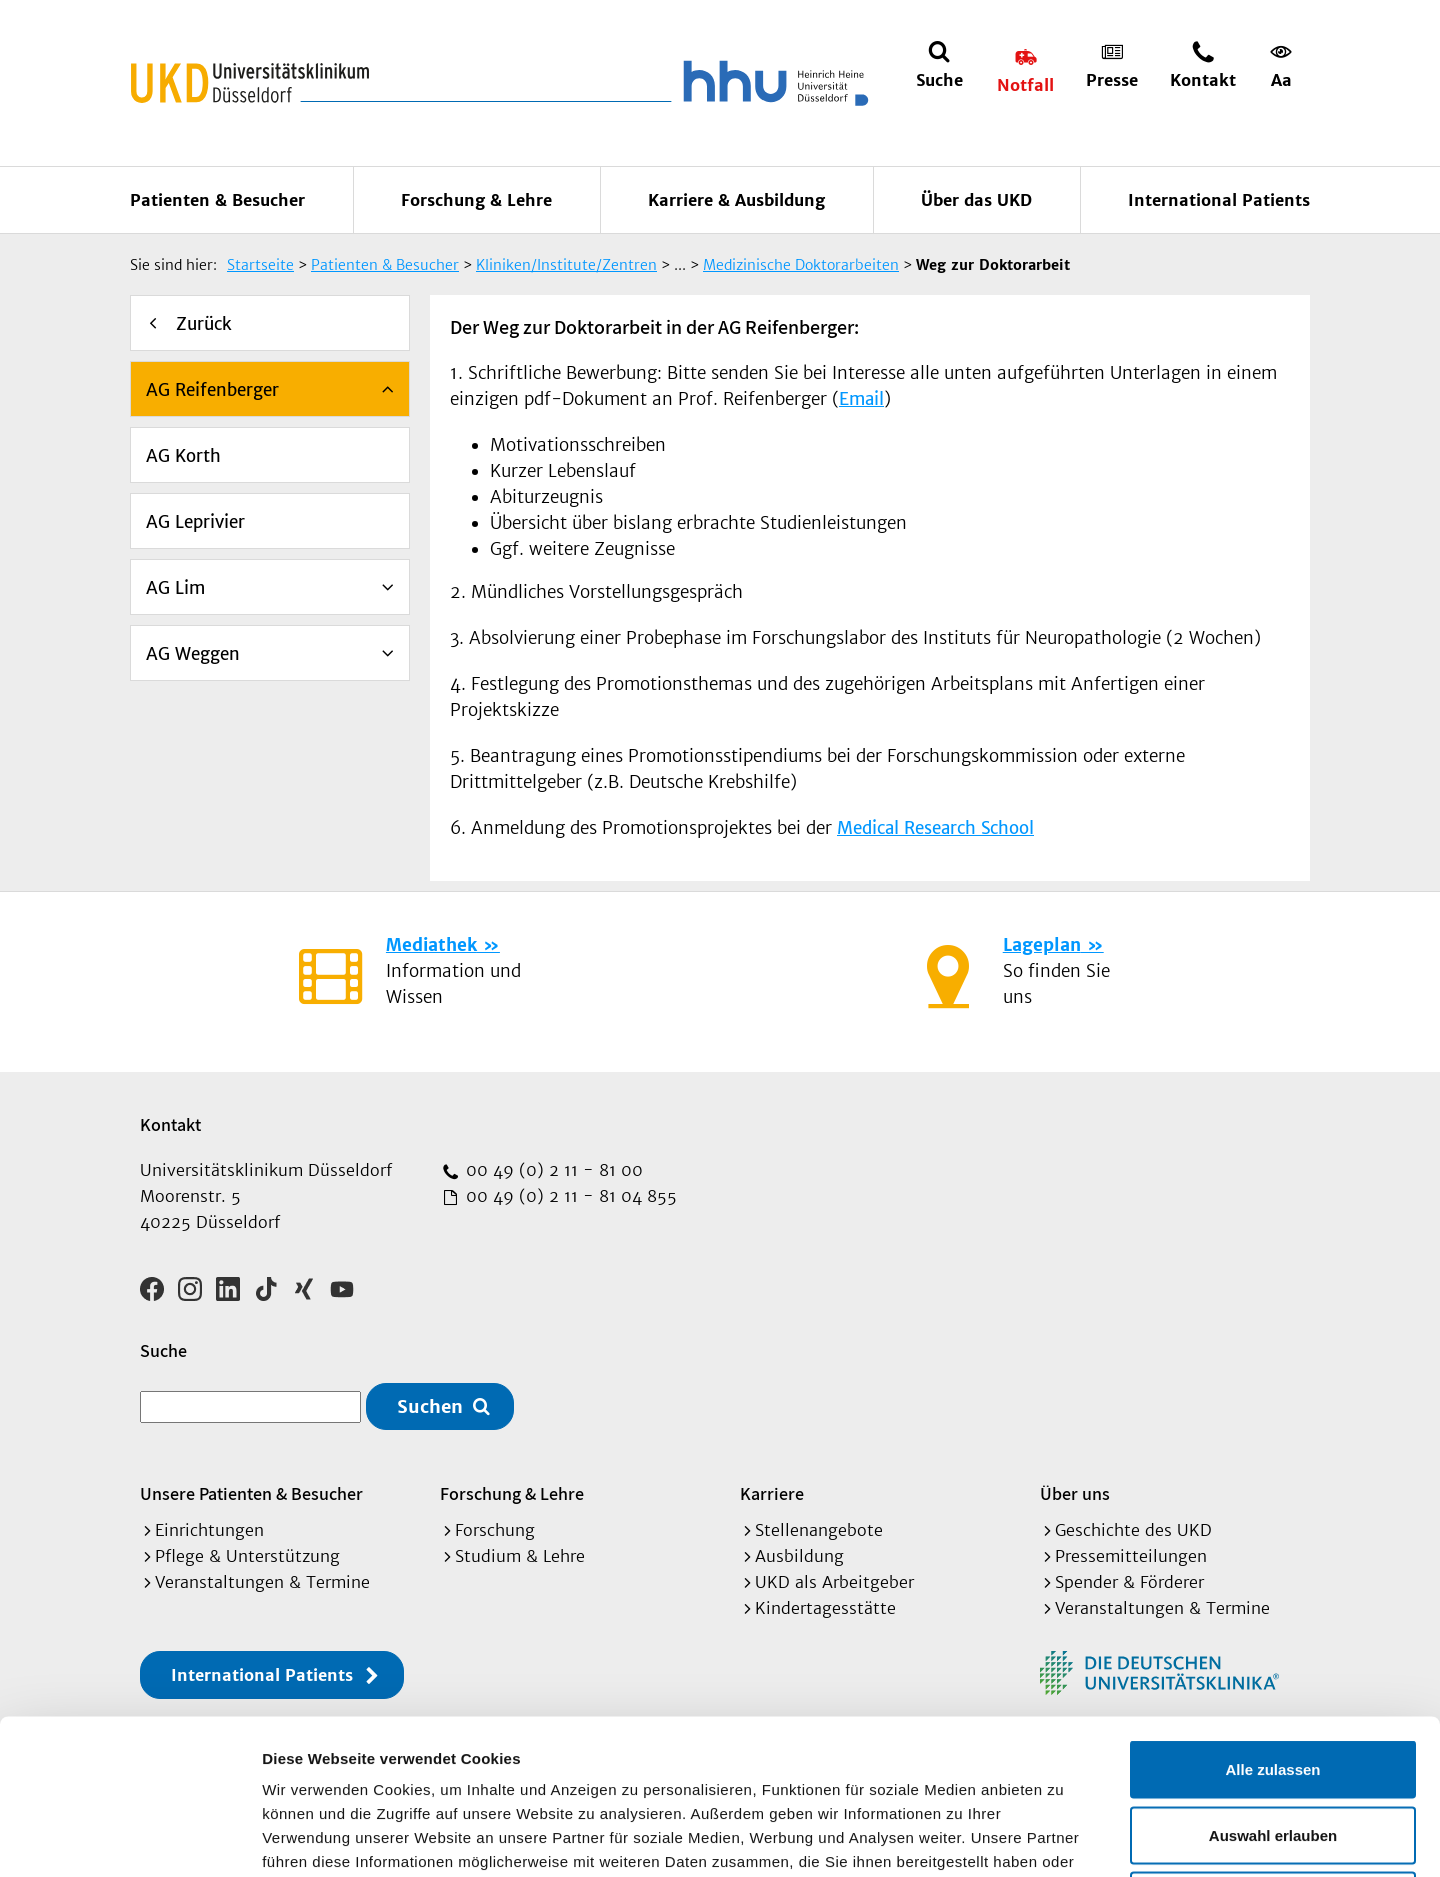 Image resolution: width=1440 pixels, height=1877 pixels. I want to click on Lageplan, so click(1042, 945).